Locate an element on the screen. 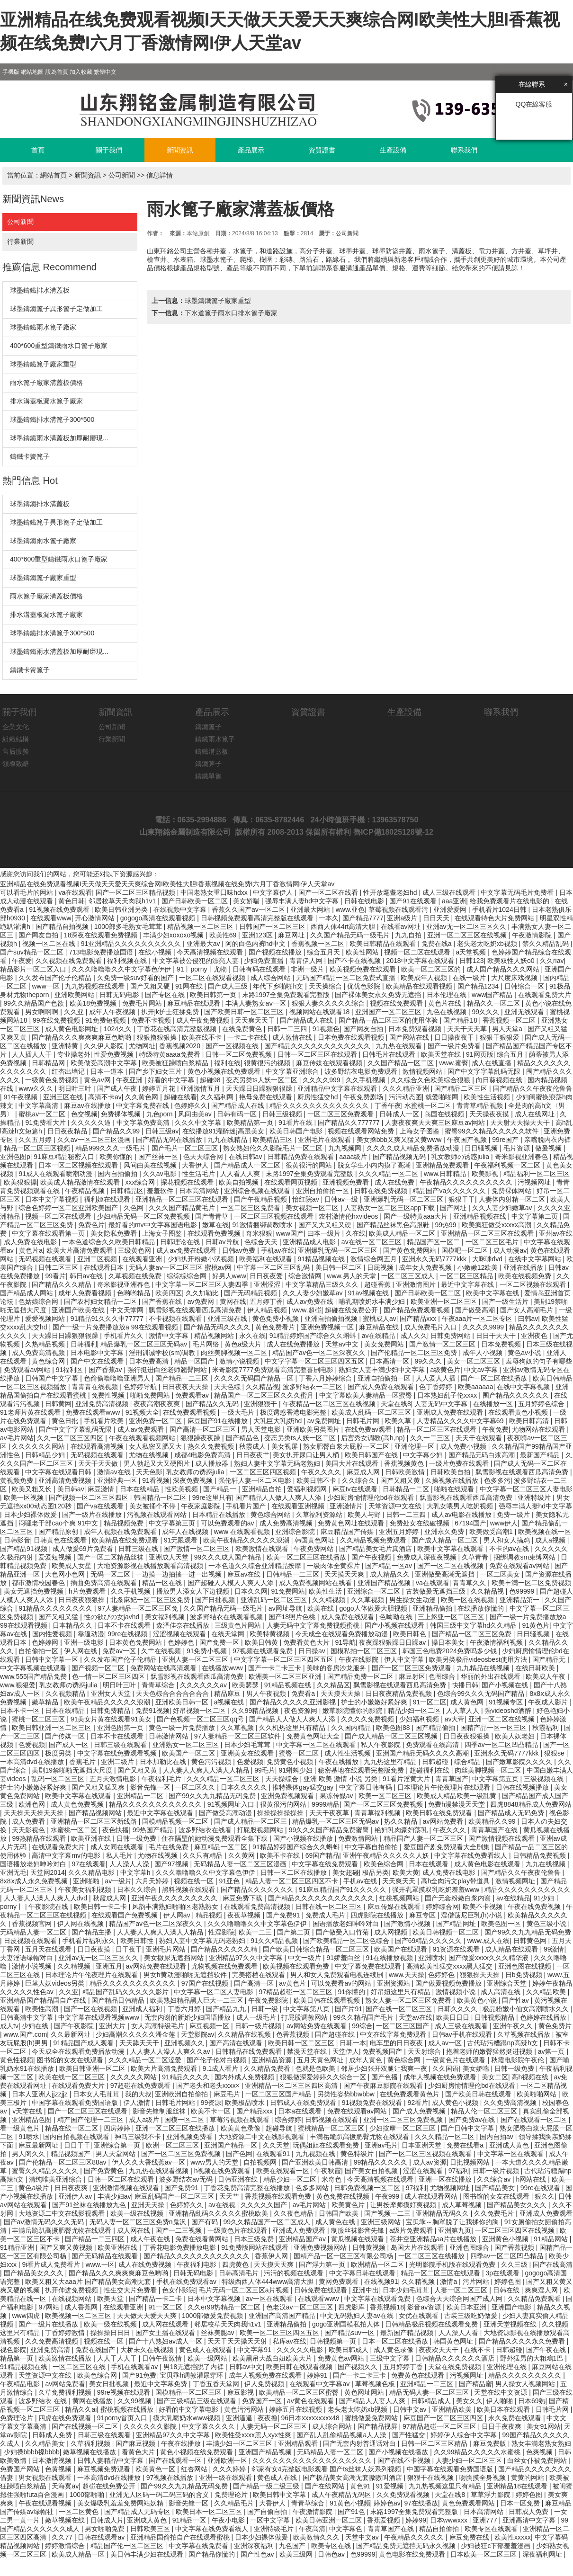  毛片无码一区二区三区a片视频 is located at coordinates (245, 2290).